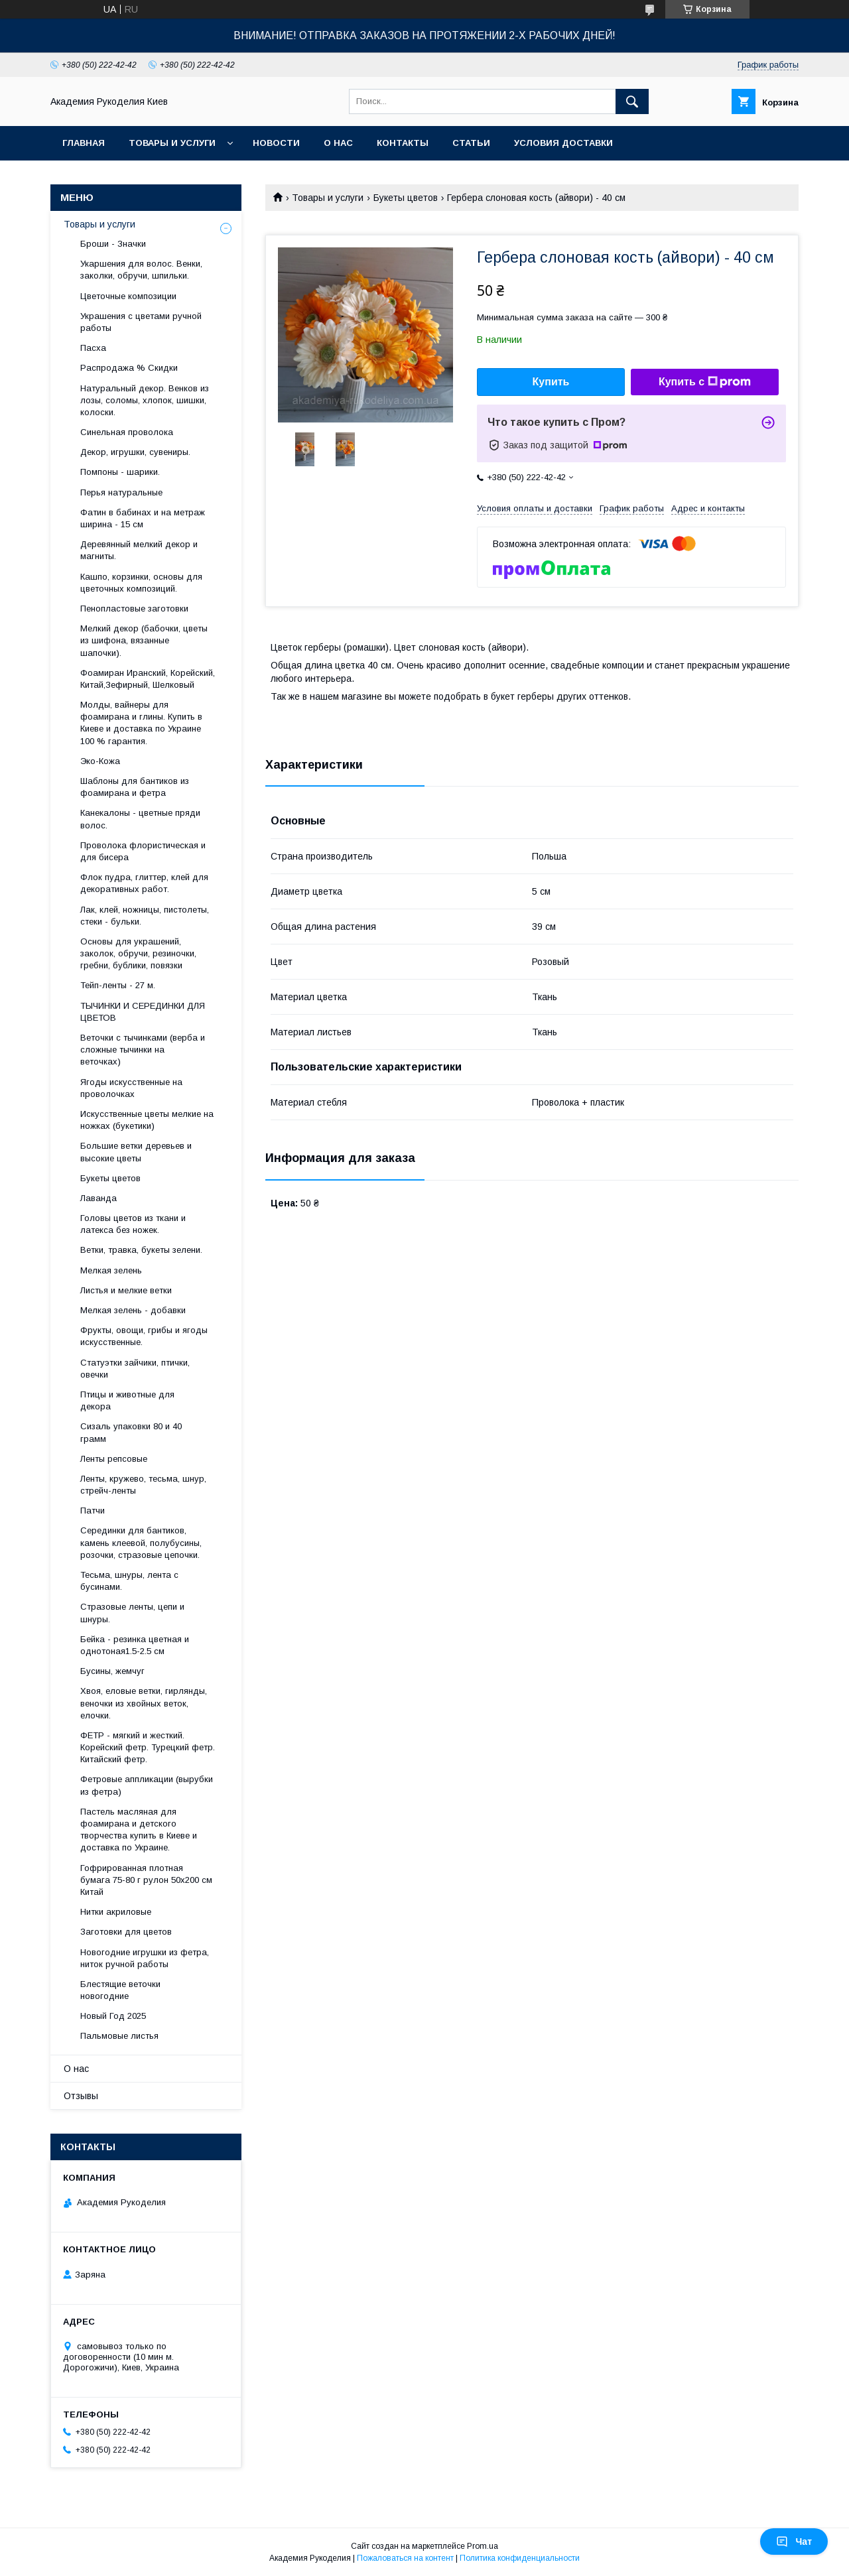  What do you see at coordinates (120, 1990) in the screenshot?
I see `Блестящие веточки новогодние` at bounding box center [120, 1990].